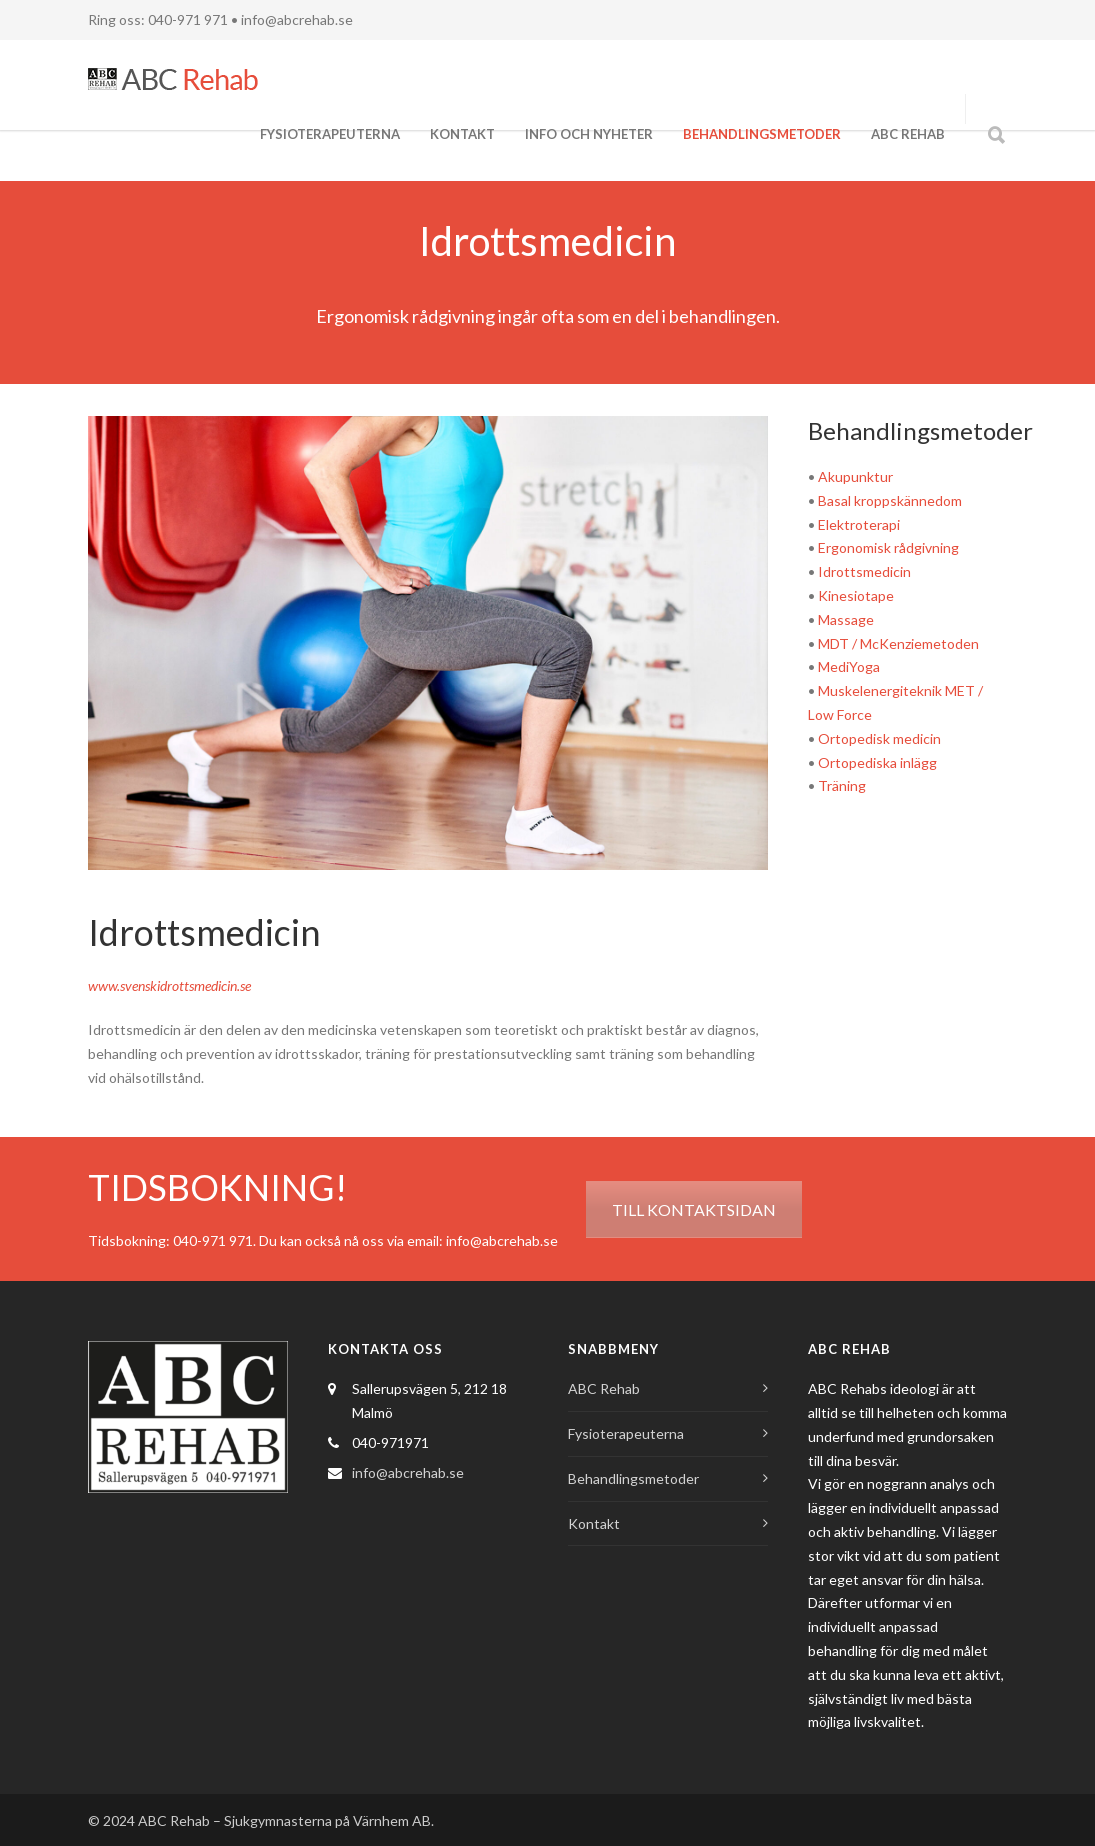 This screenshot has width=1095, height=1846. Describe the element at coordinates (297, 19) in the screenshot. I see `info@abcrehab.se` at that location.